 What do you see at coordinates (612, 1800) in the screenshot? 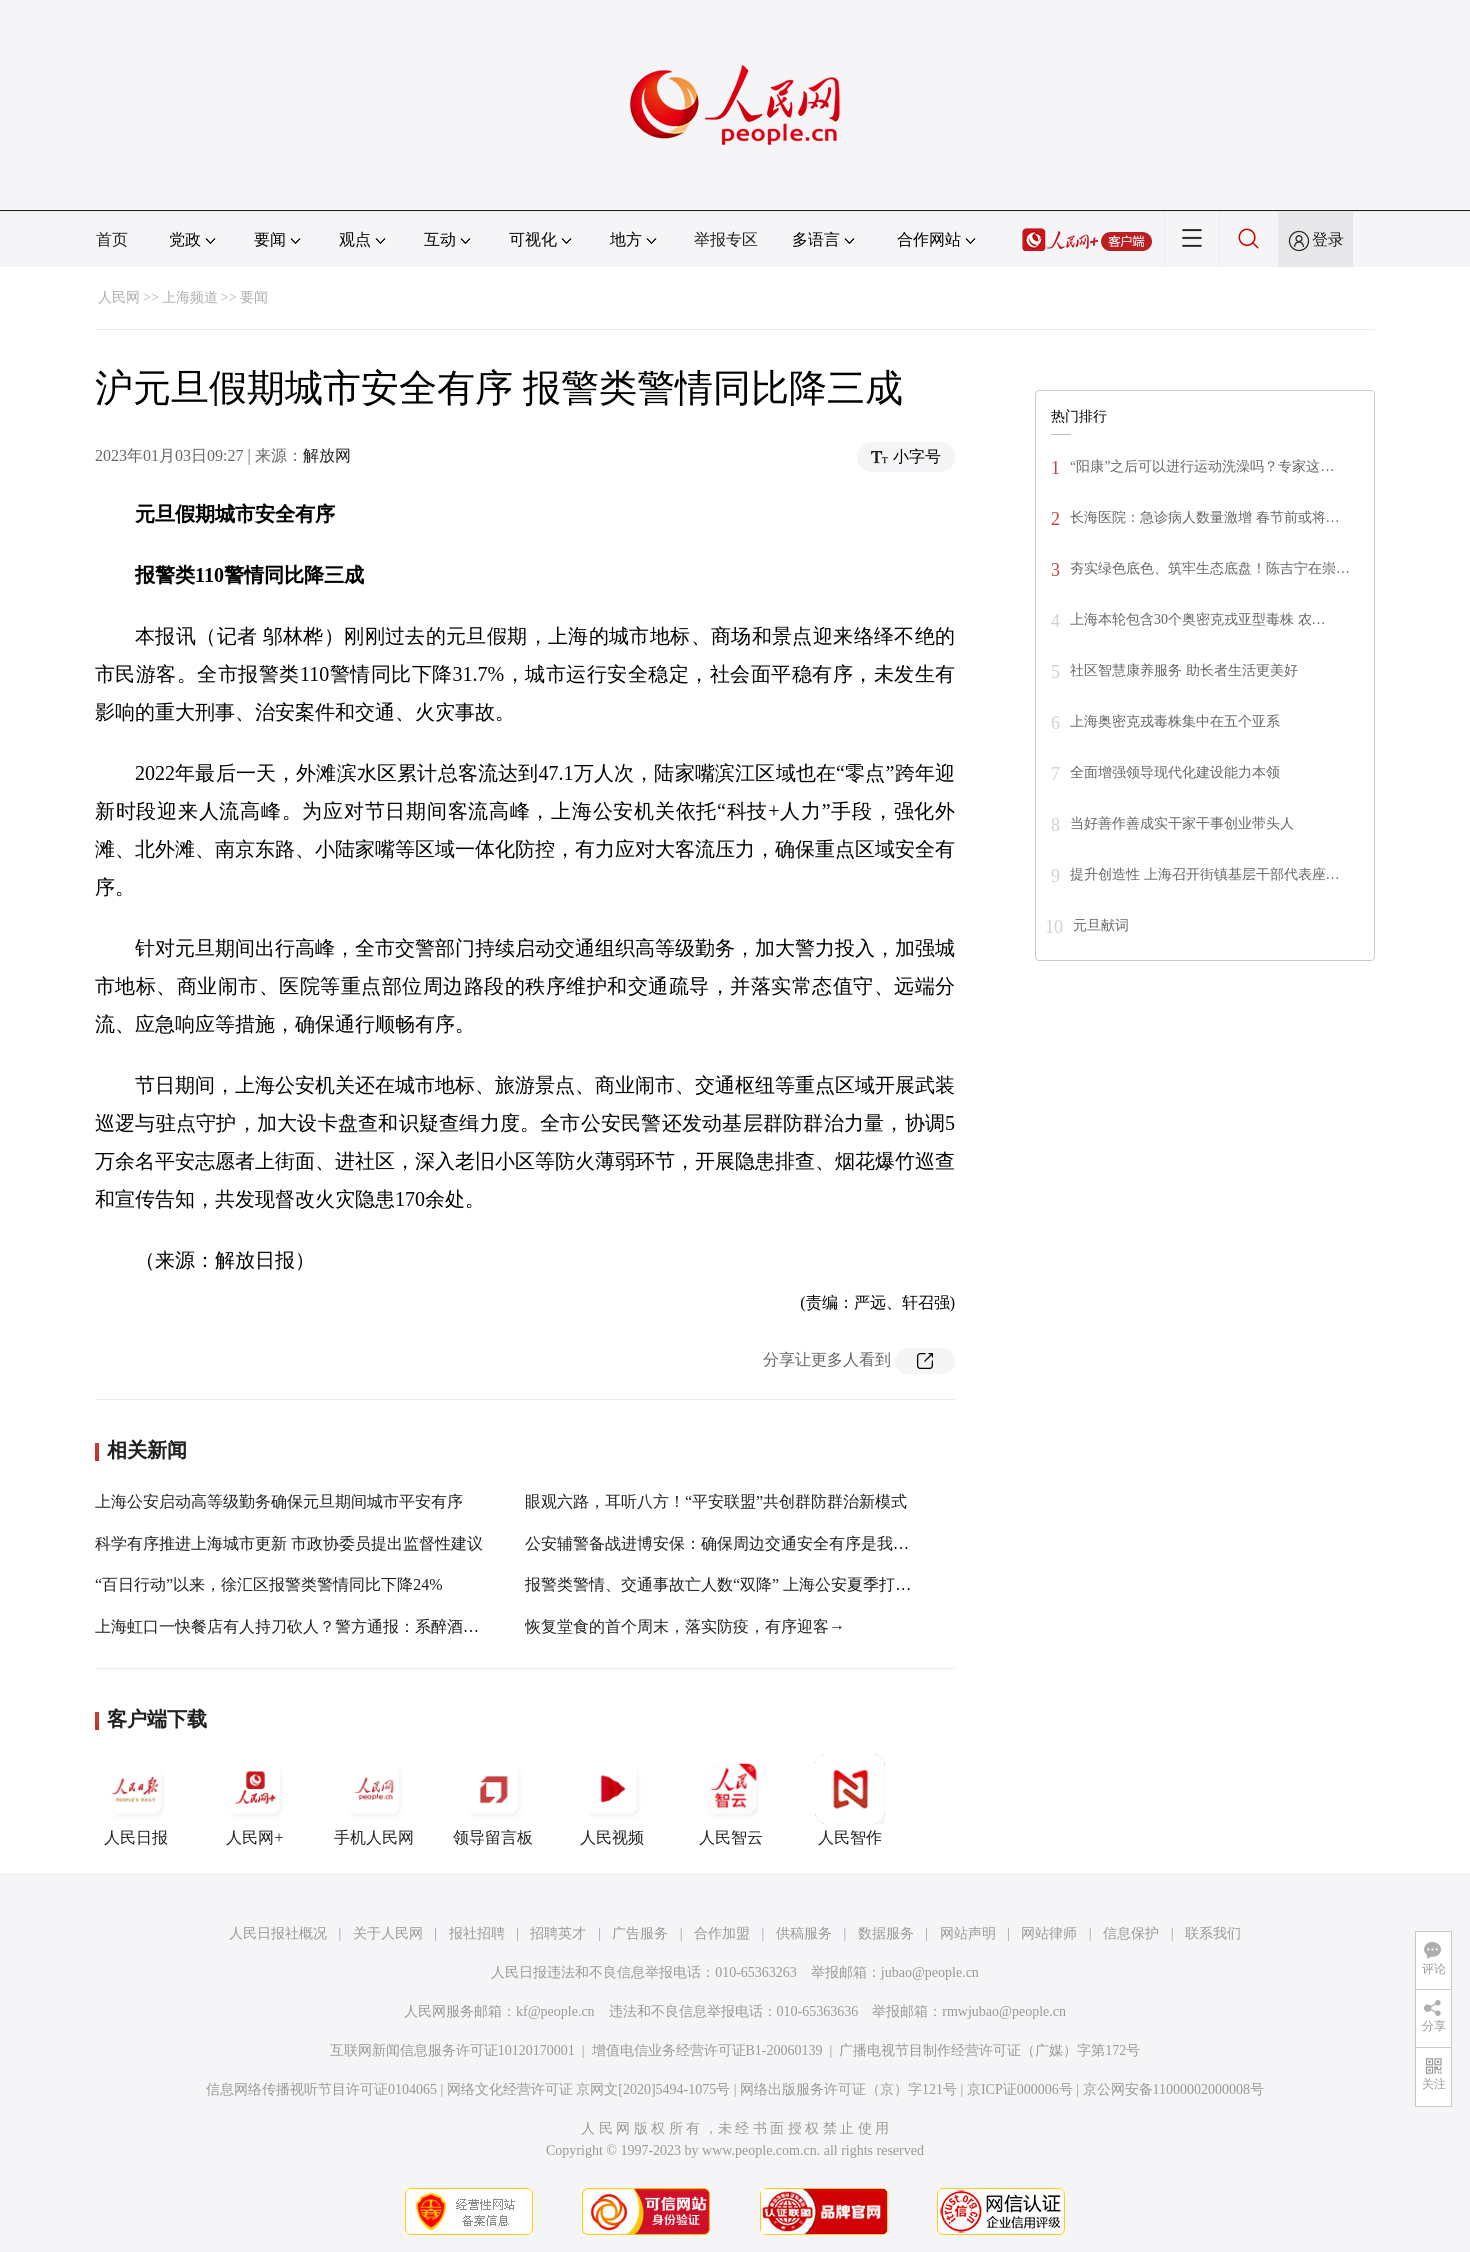
I see `人民视频` at bounding box center [612, 1800].